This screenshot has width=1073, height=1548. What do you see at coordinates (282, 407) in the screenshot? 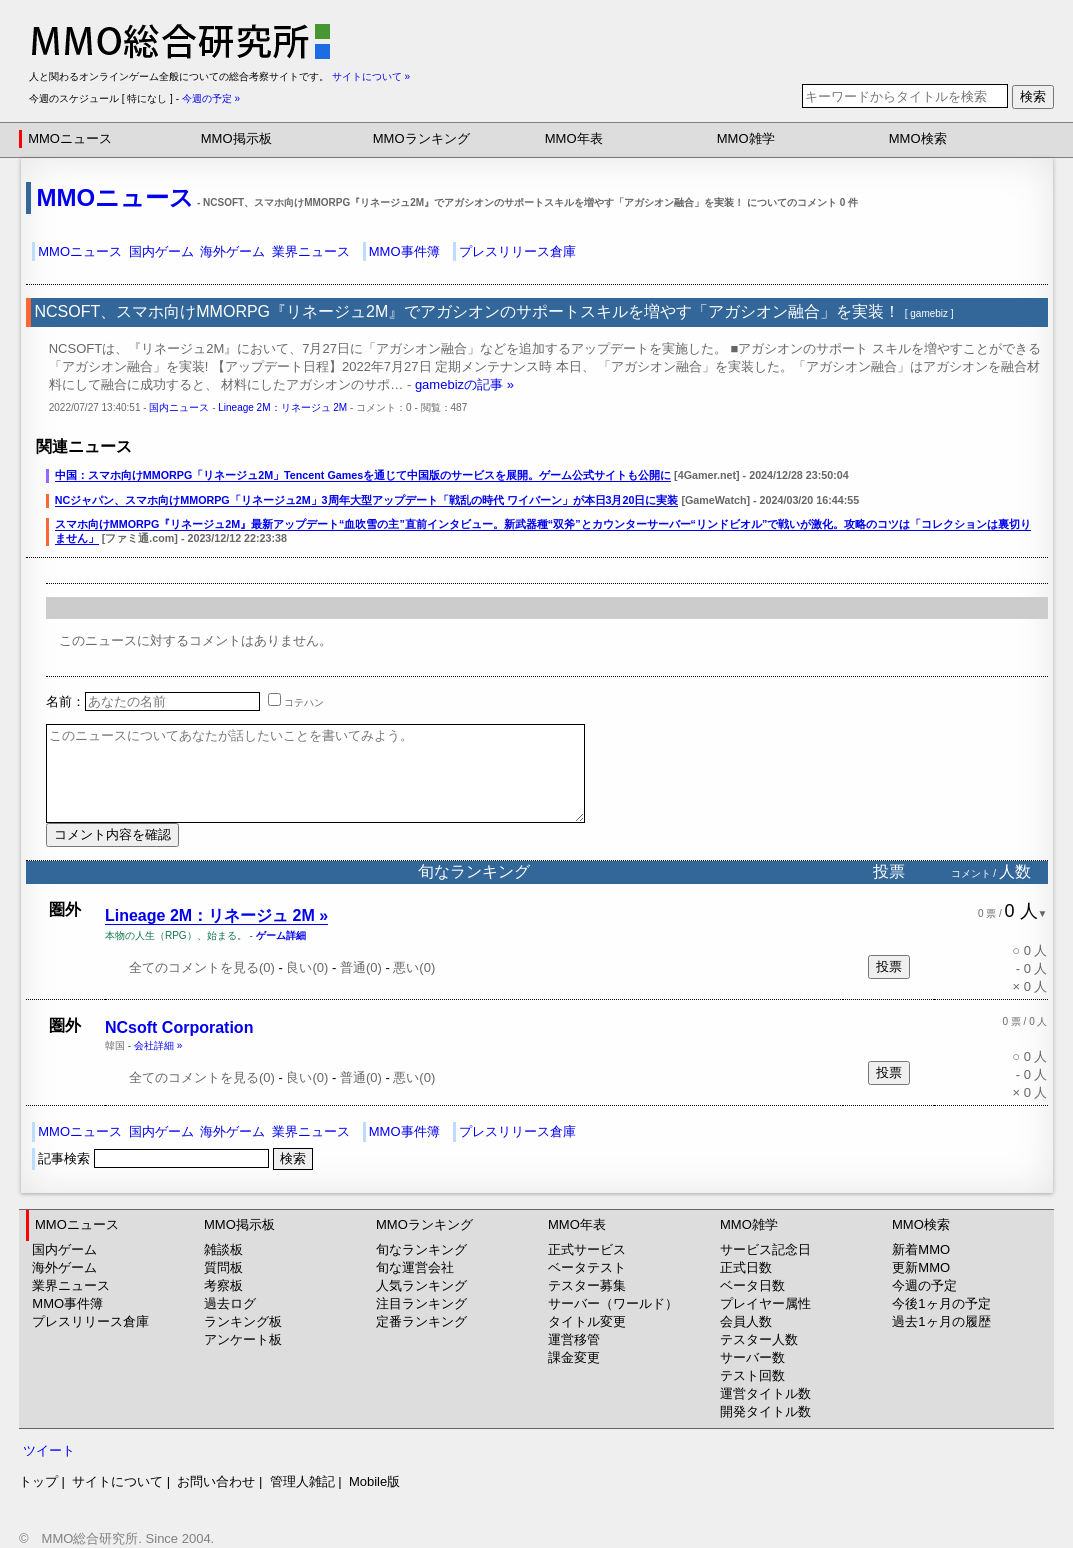
I see `Lineage 2M：リネージュ 2M` at bounding box center [282, 407].